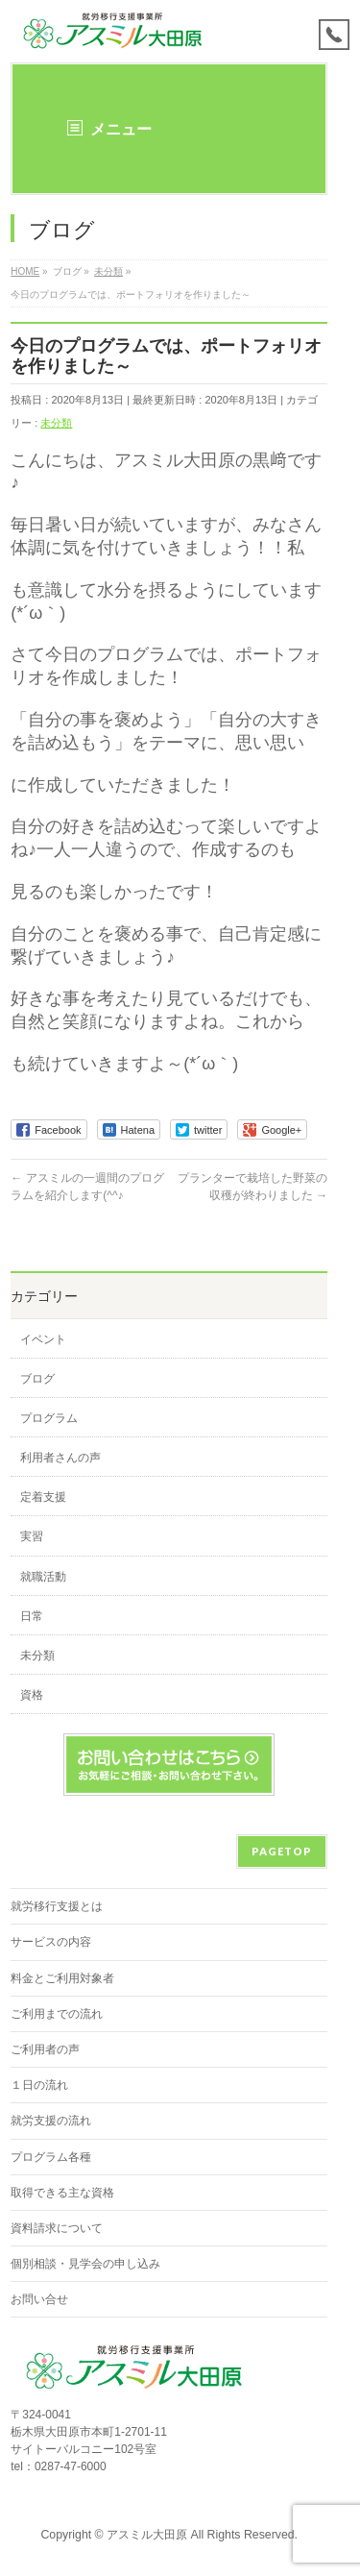 This screenshot has height=2576, width=360. What do you see at coordinates (57, 2014) in the screenshot?
I see `ご利用までの流れ` at bounding box center [57, 2014].